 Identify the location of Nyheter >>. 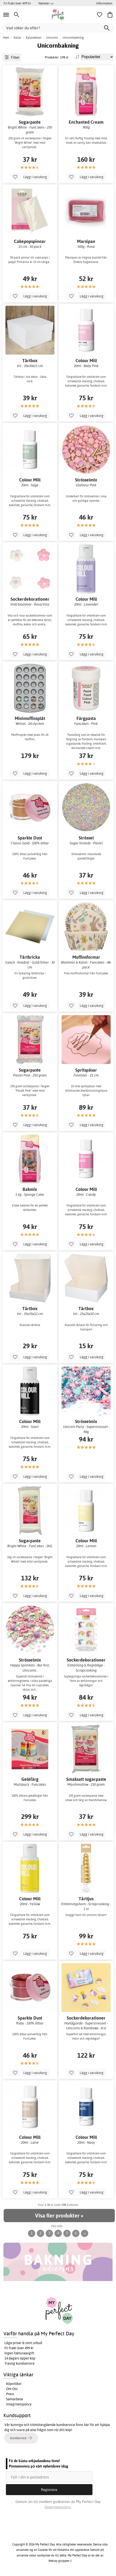
(46, 3).